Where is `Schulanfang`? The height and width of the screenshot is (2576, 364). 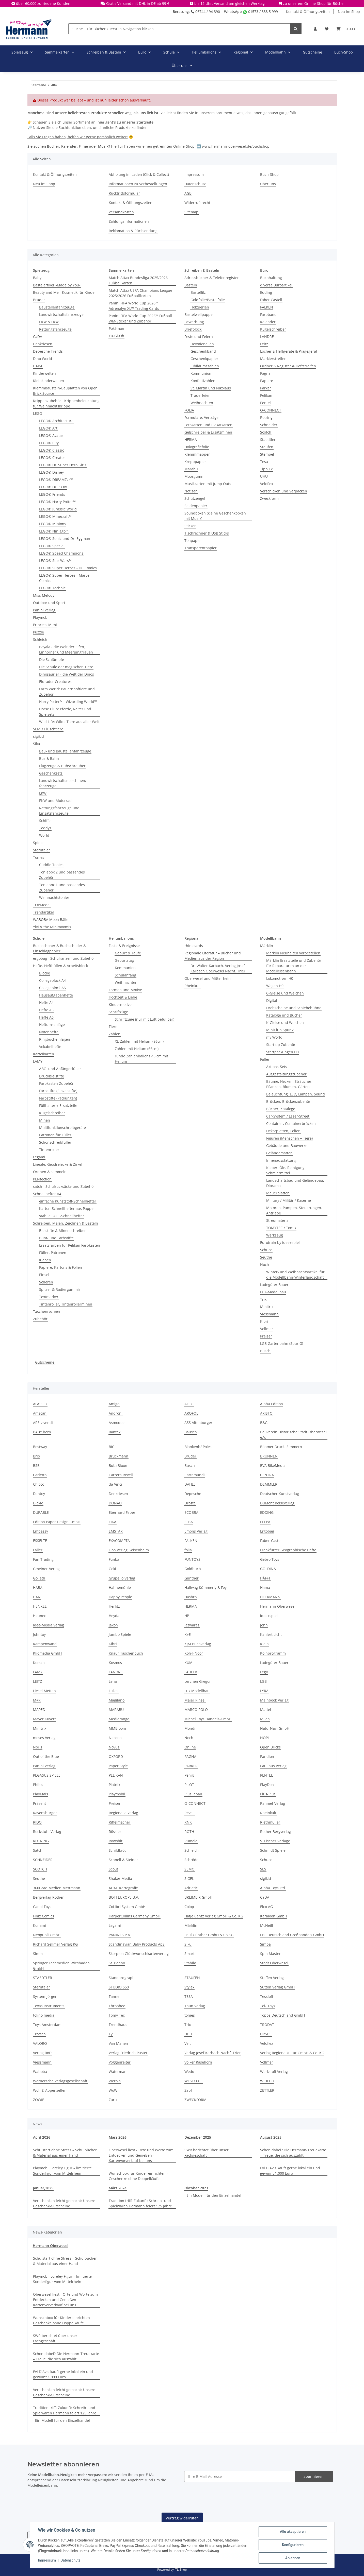 Schulanfang is located at coordinates (125, 975).